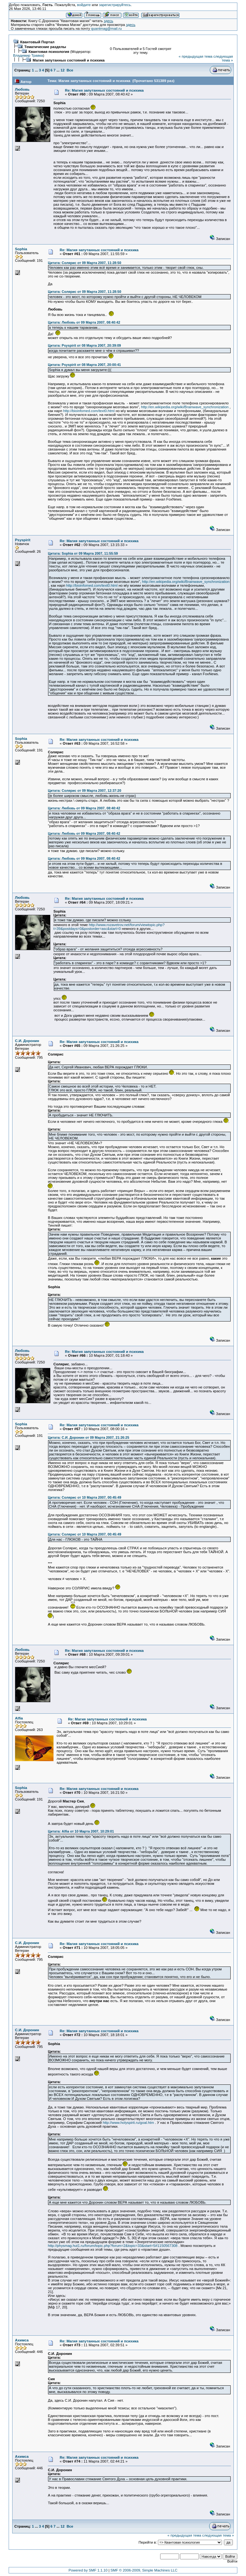 This screenshot has height=2576, width=246. Describe the element at coordinates (84, 345) in the screenshot. I see `Цитата: Psyspirit от 08 Марта 2007, 20:39:09` at that location.